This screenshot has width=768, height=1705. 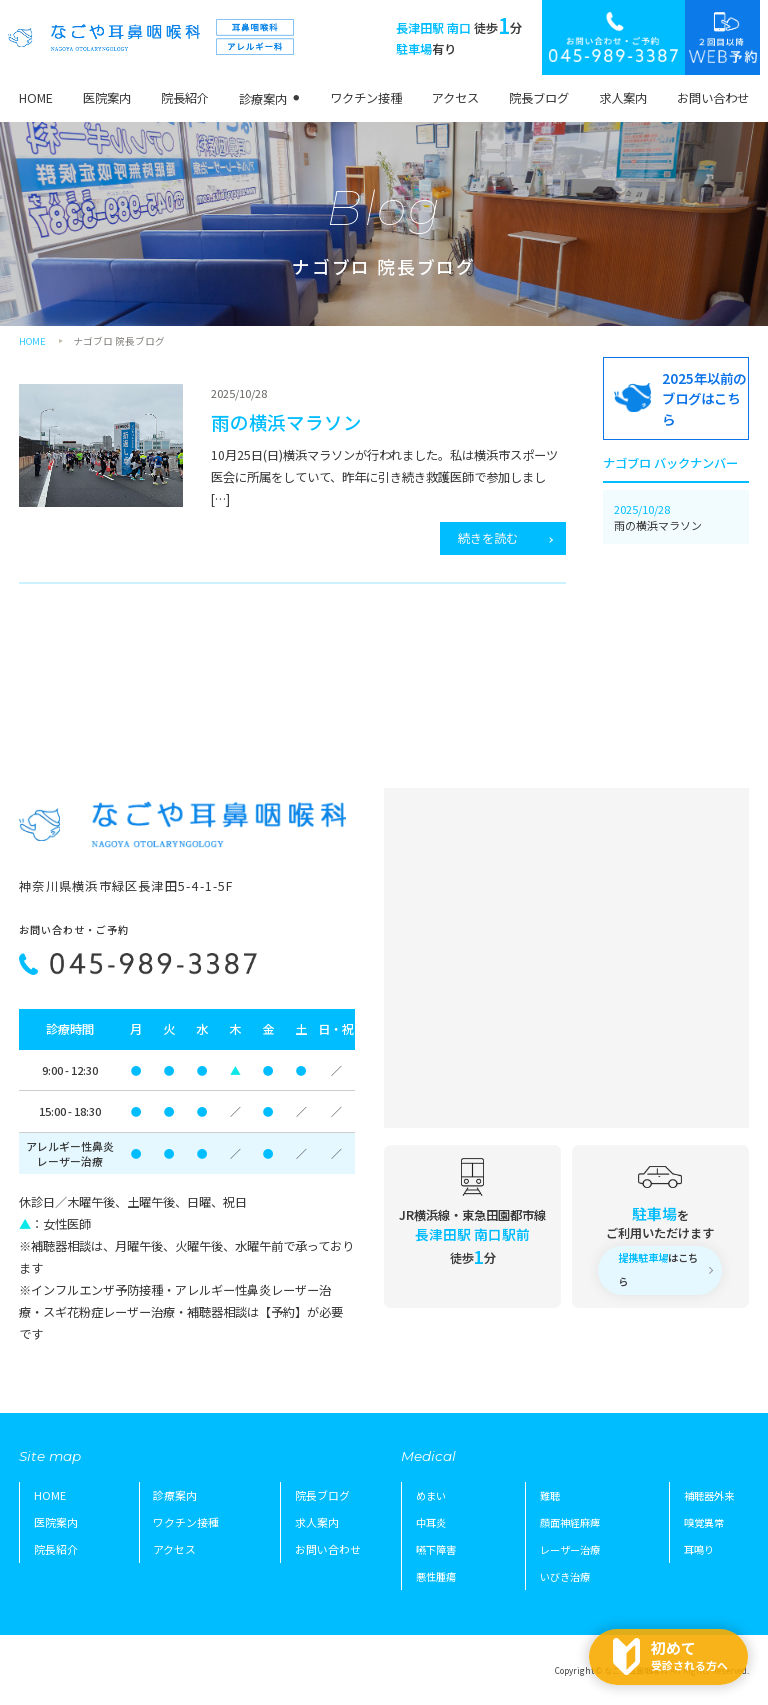 I want to click on HOME, so click(x=36, y=98).